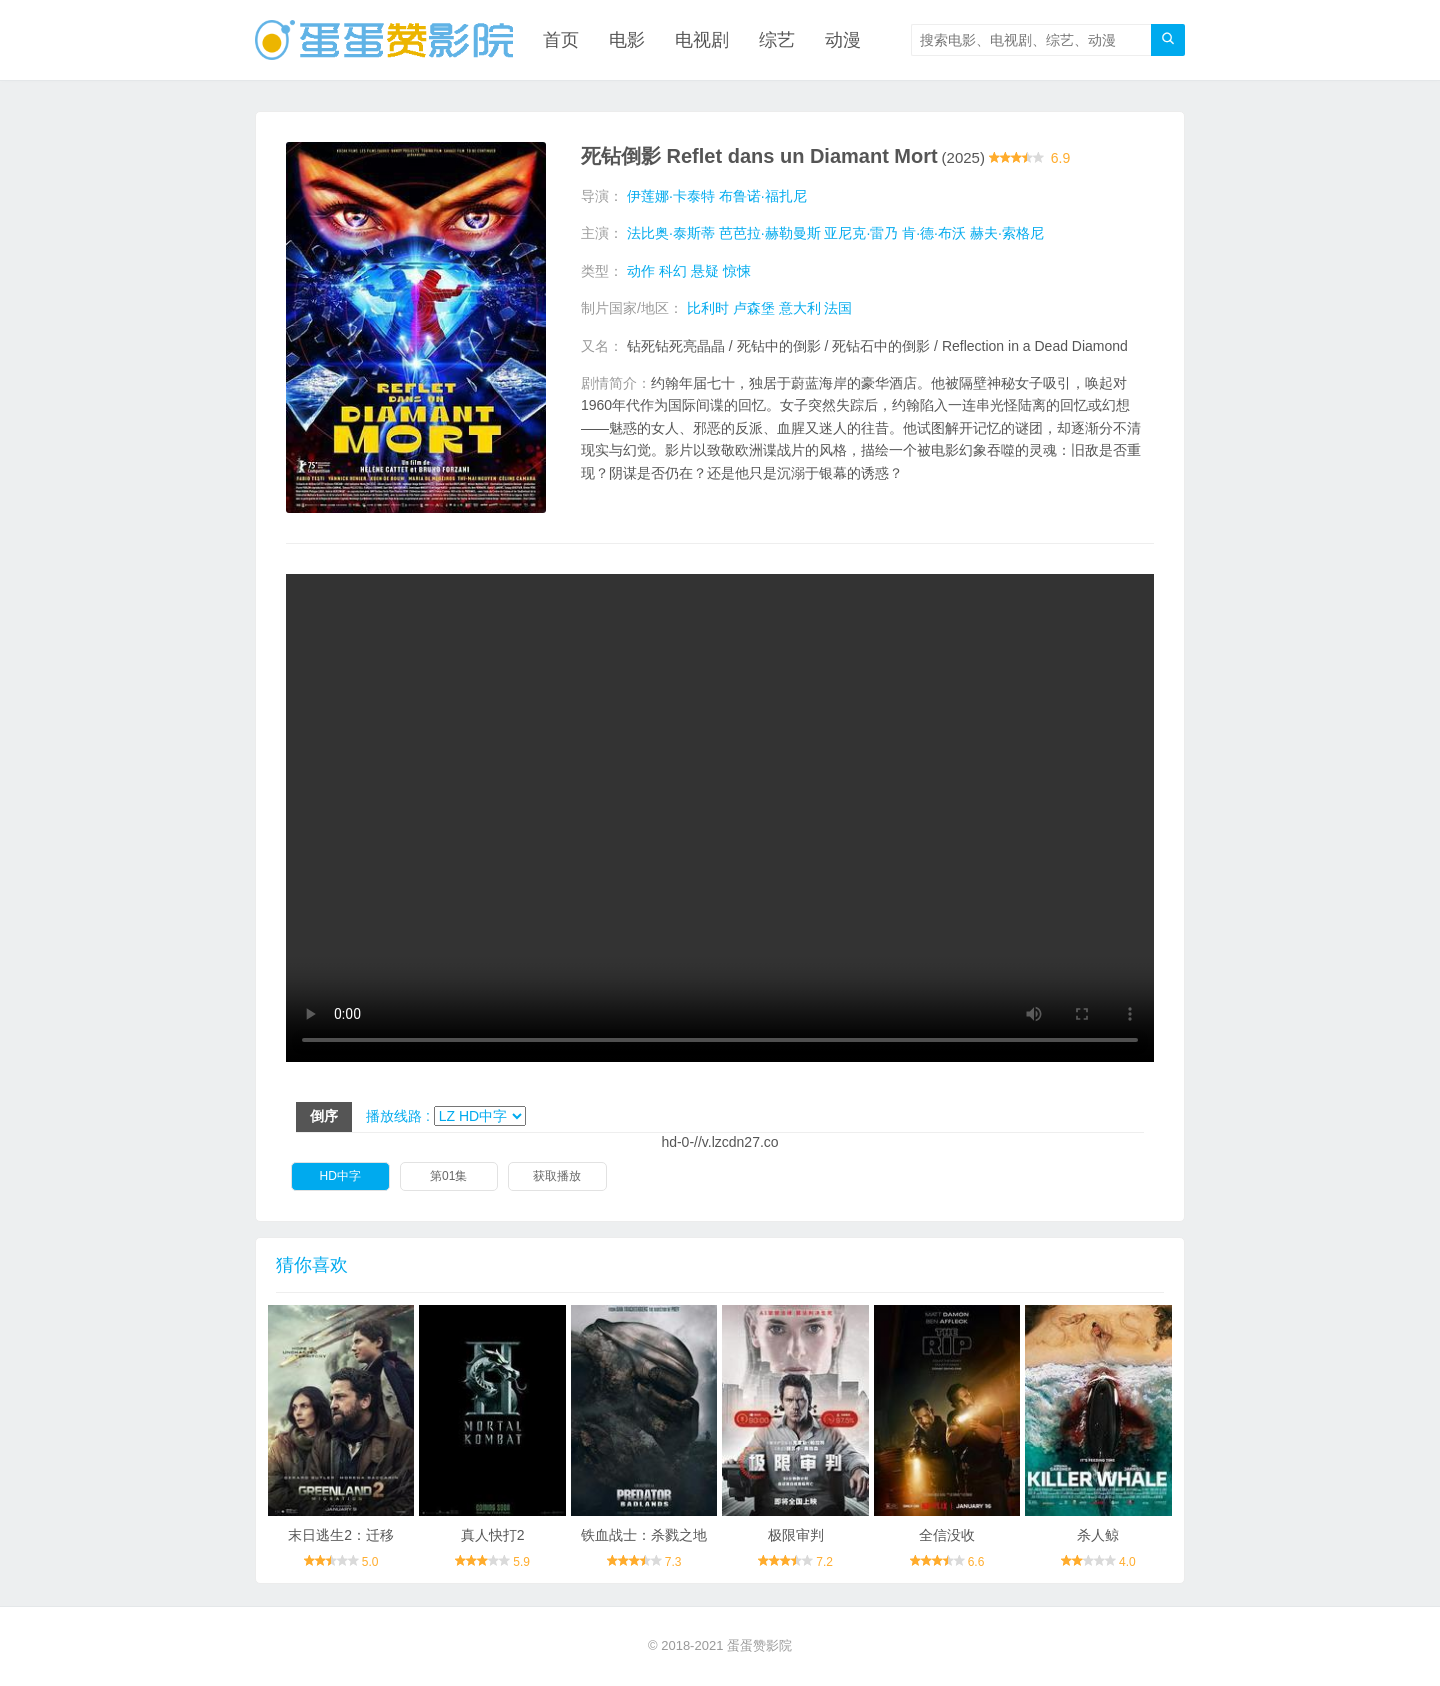  Describe the element at coordinates (838, 308) in the screenshot. I see `法国` at that location.